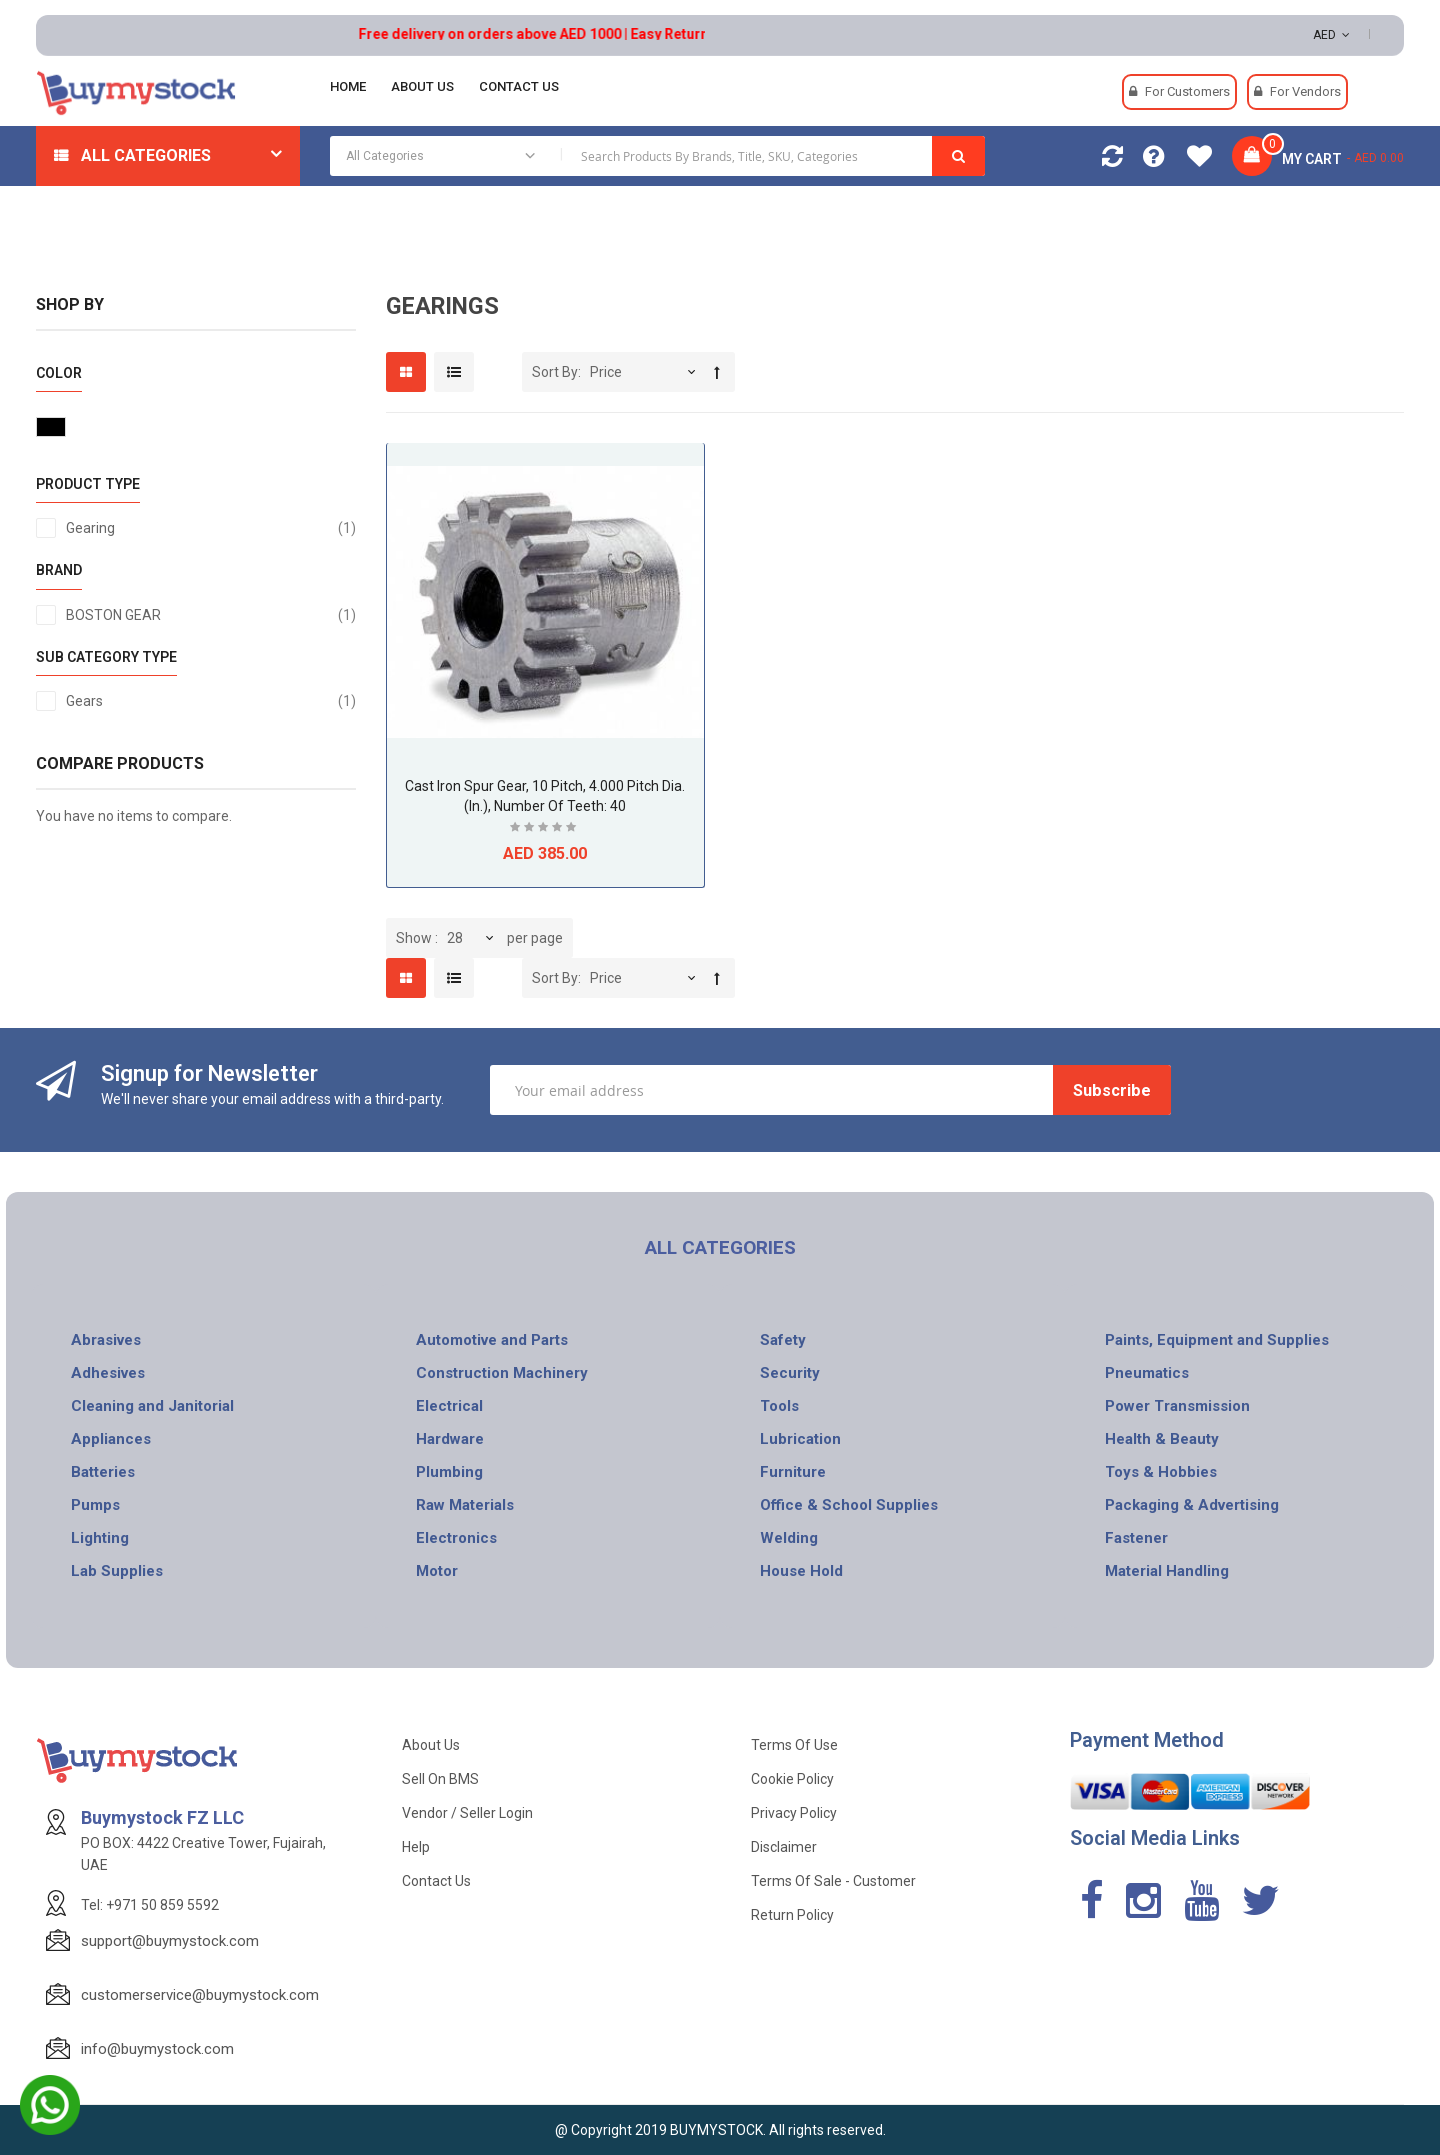 The width and height of the screenshot is (1440, 2155). Describe the element at coordinates (784, 1847) in the screenshot. I see `Disclaimer` at that location.